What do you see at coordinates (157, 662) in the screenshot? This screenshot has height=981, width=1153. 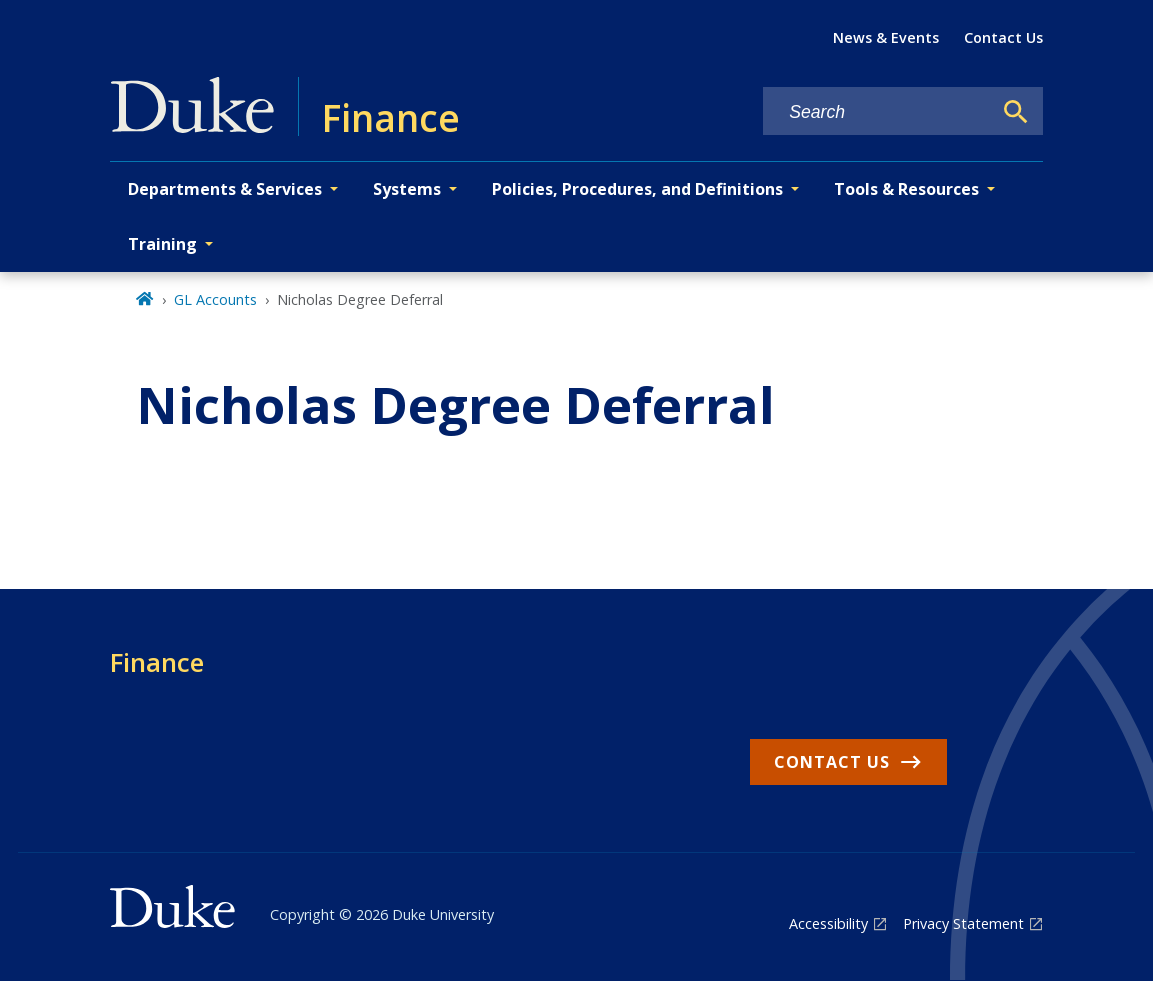 I see `Finance` at bounding box center [157, 662].